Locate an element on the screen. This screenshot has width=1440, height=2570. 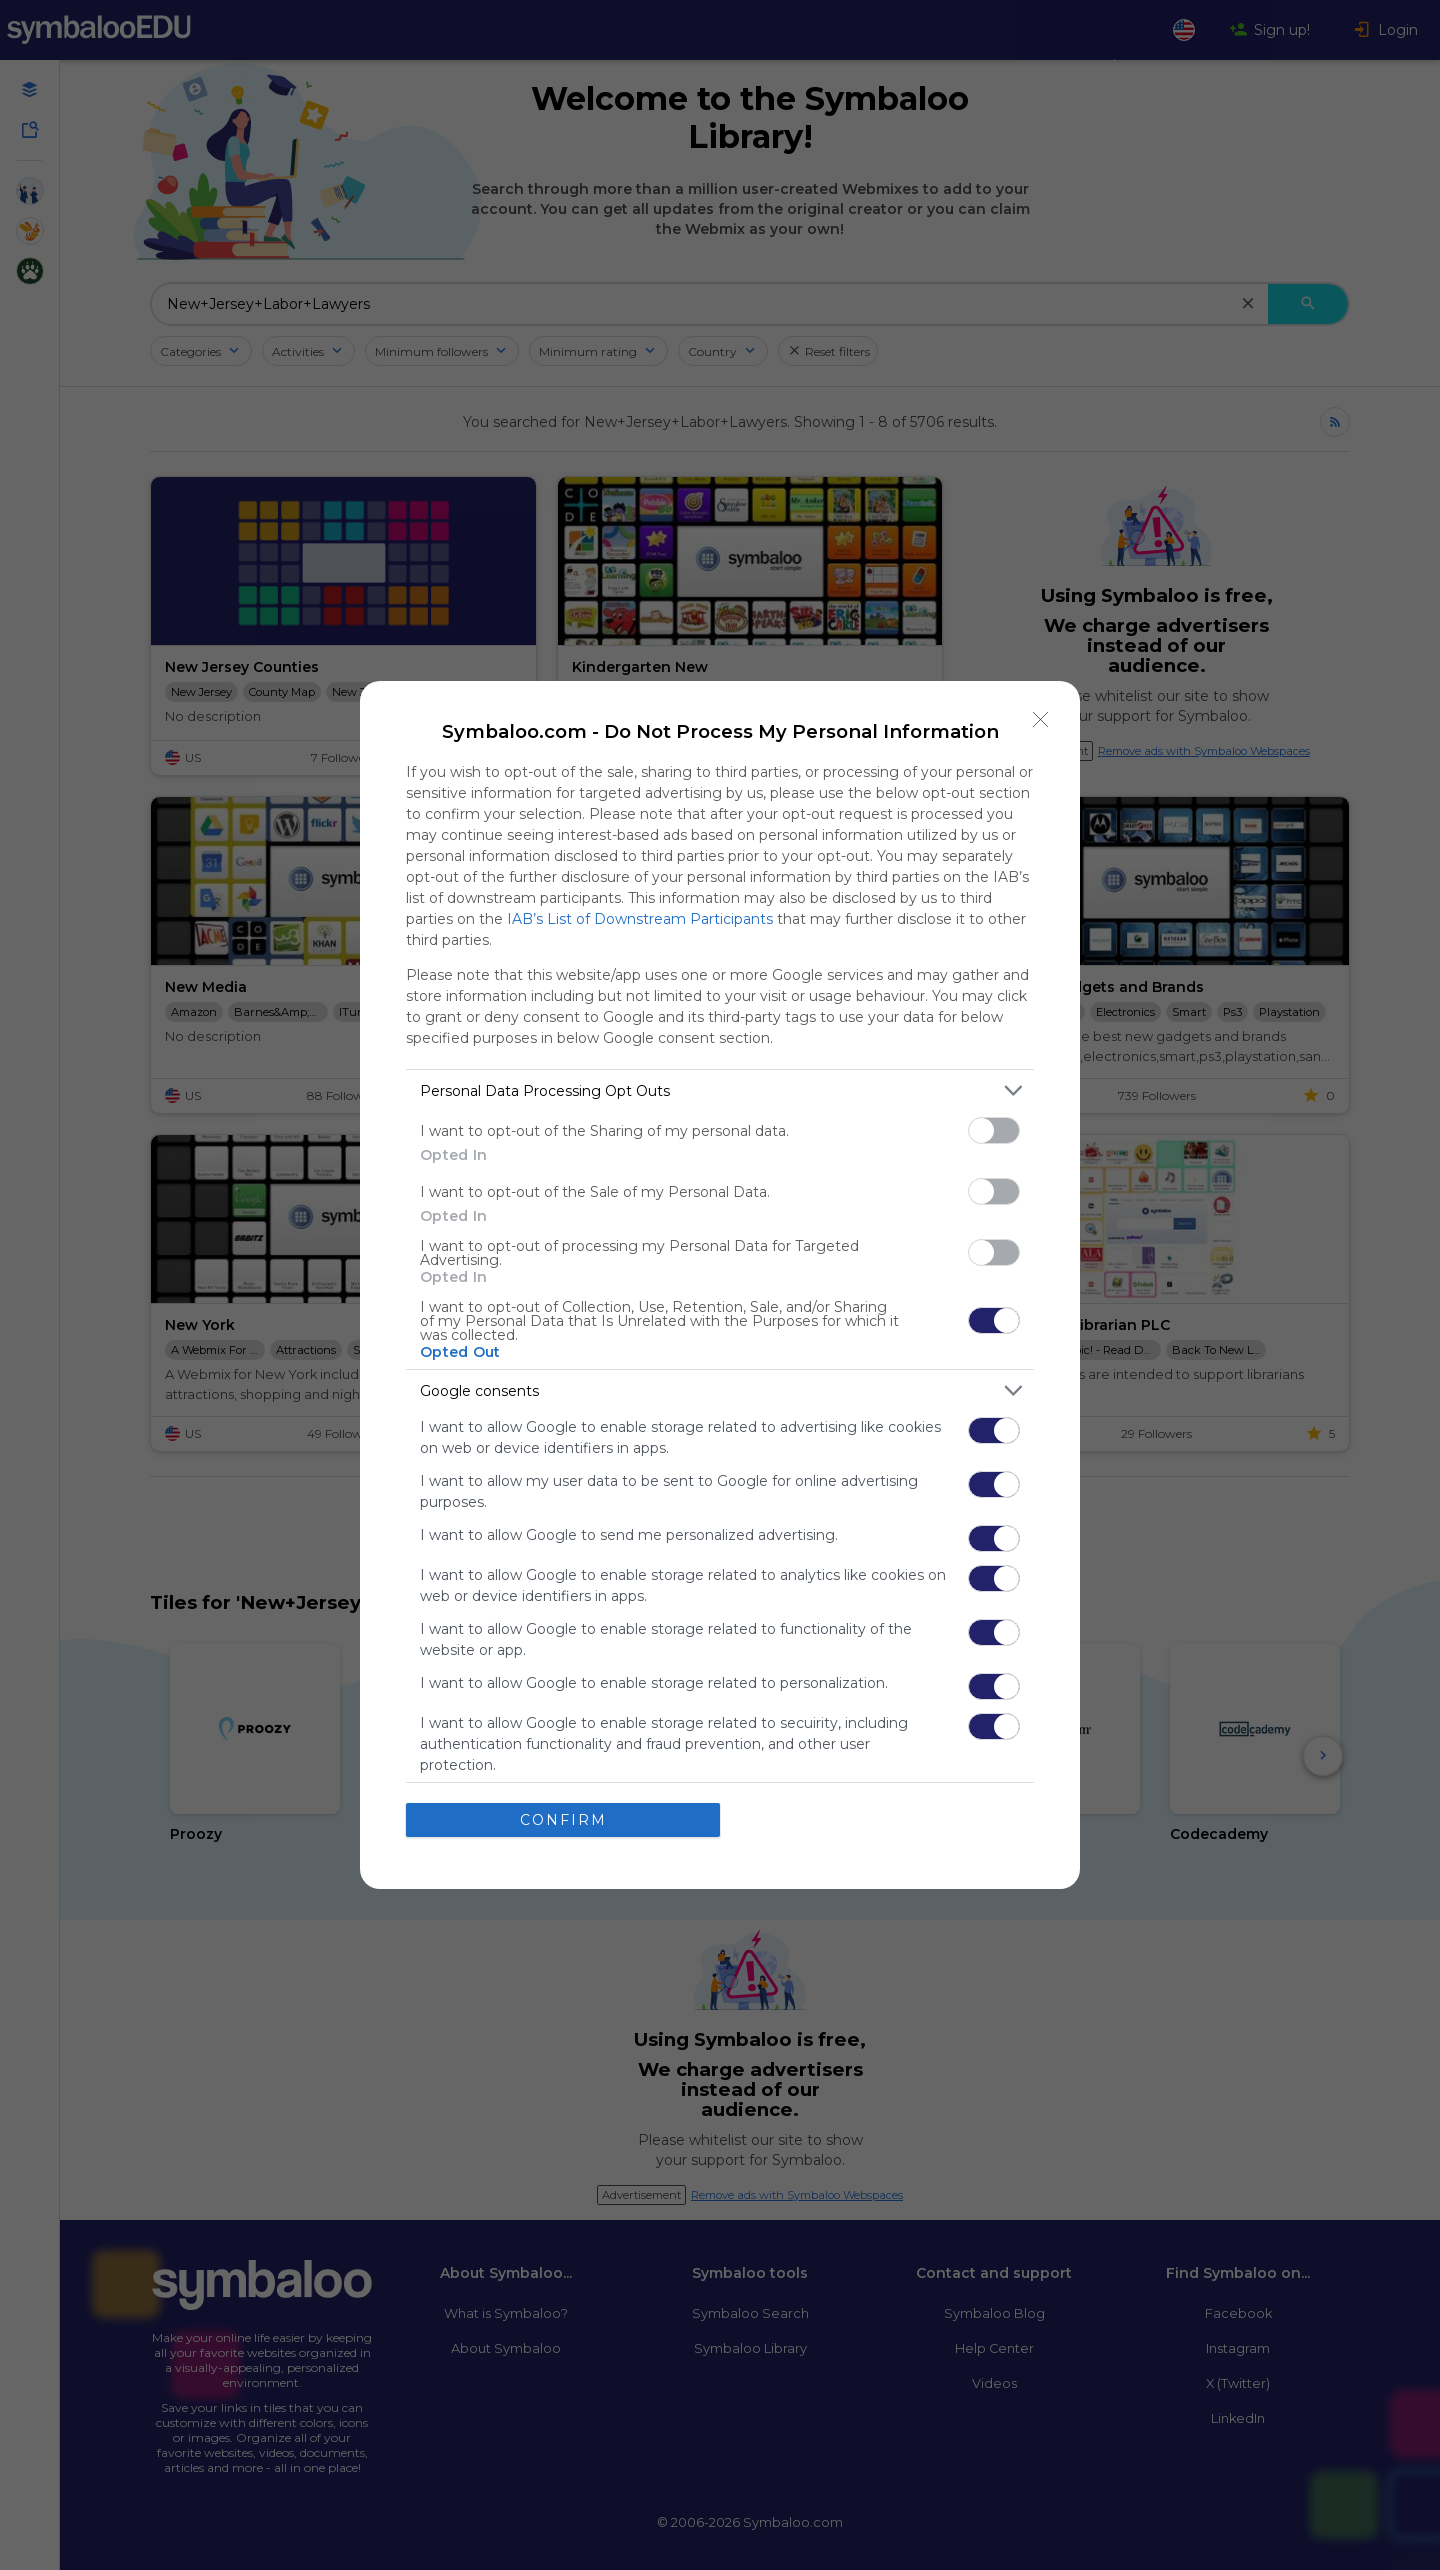
[switch] is located at coordinates (994, 1130).